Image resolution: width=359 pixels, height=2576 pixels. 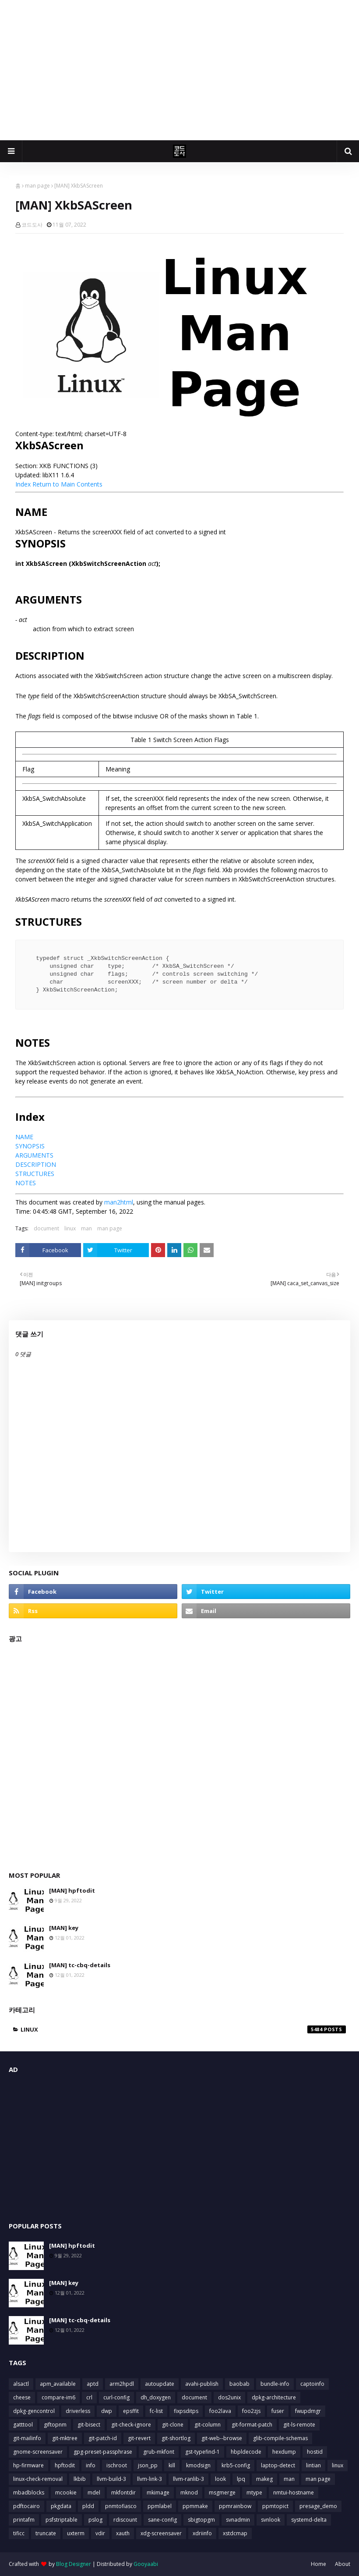 What do you see at coordinates (186, 2411) in the screenshot?
I see `fixpsditps` at bounding box center [186, 2411].